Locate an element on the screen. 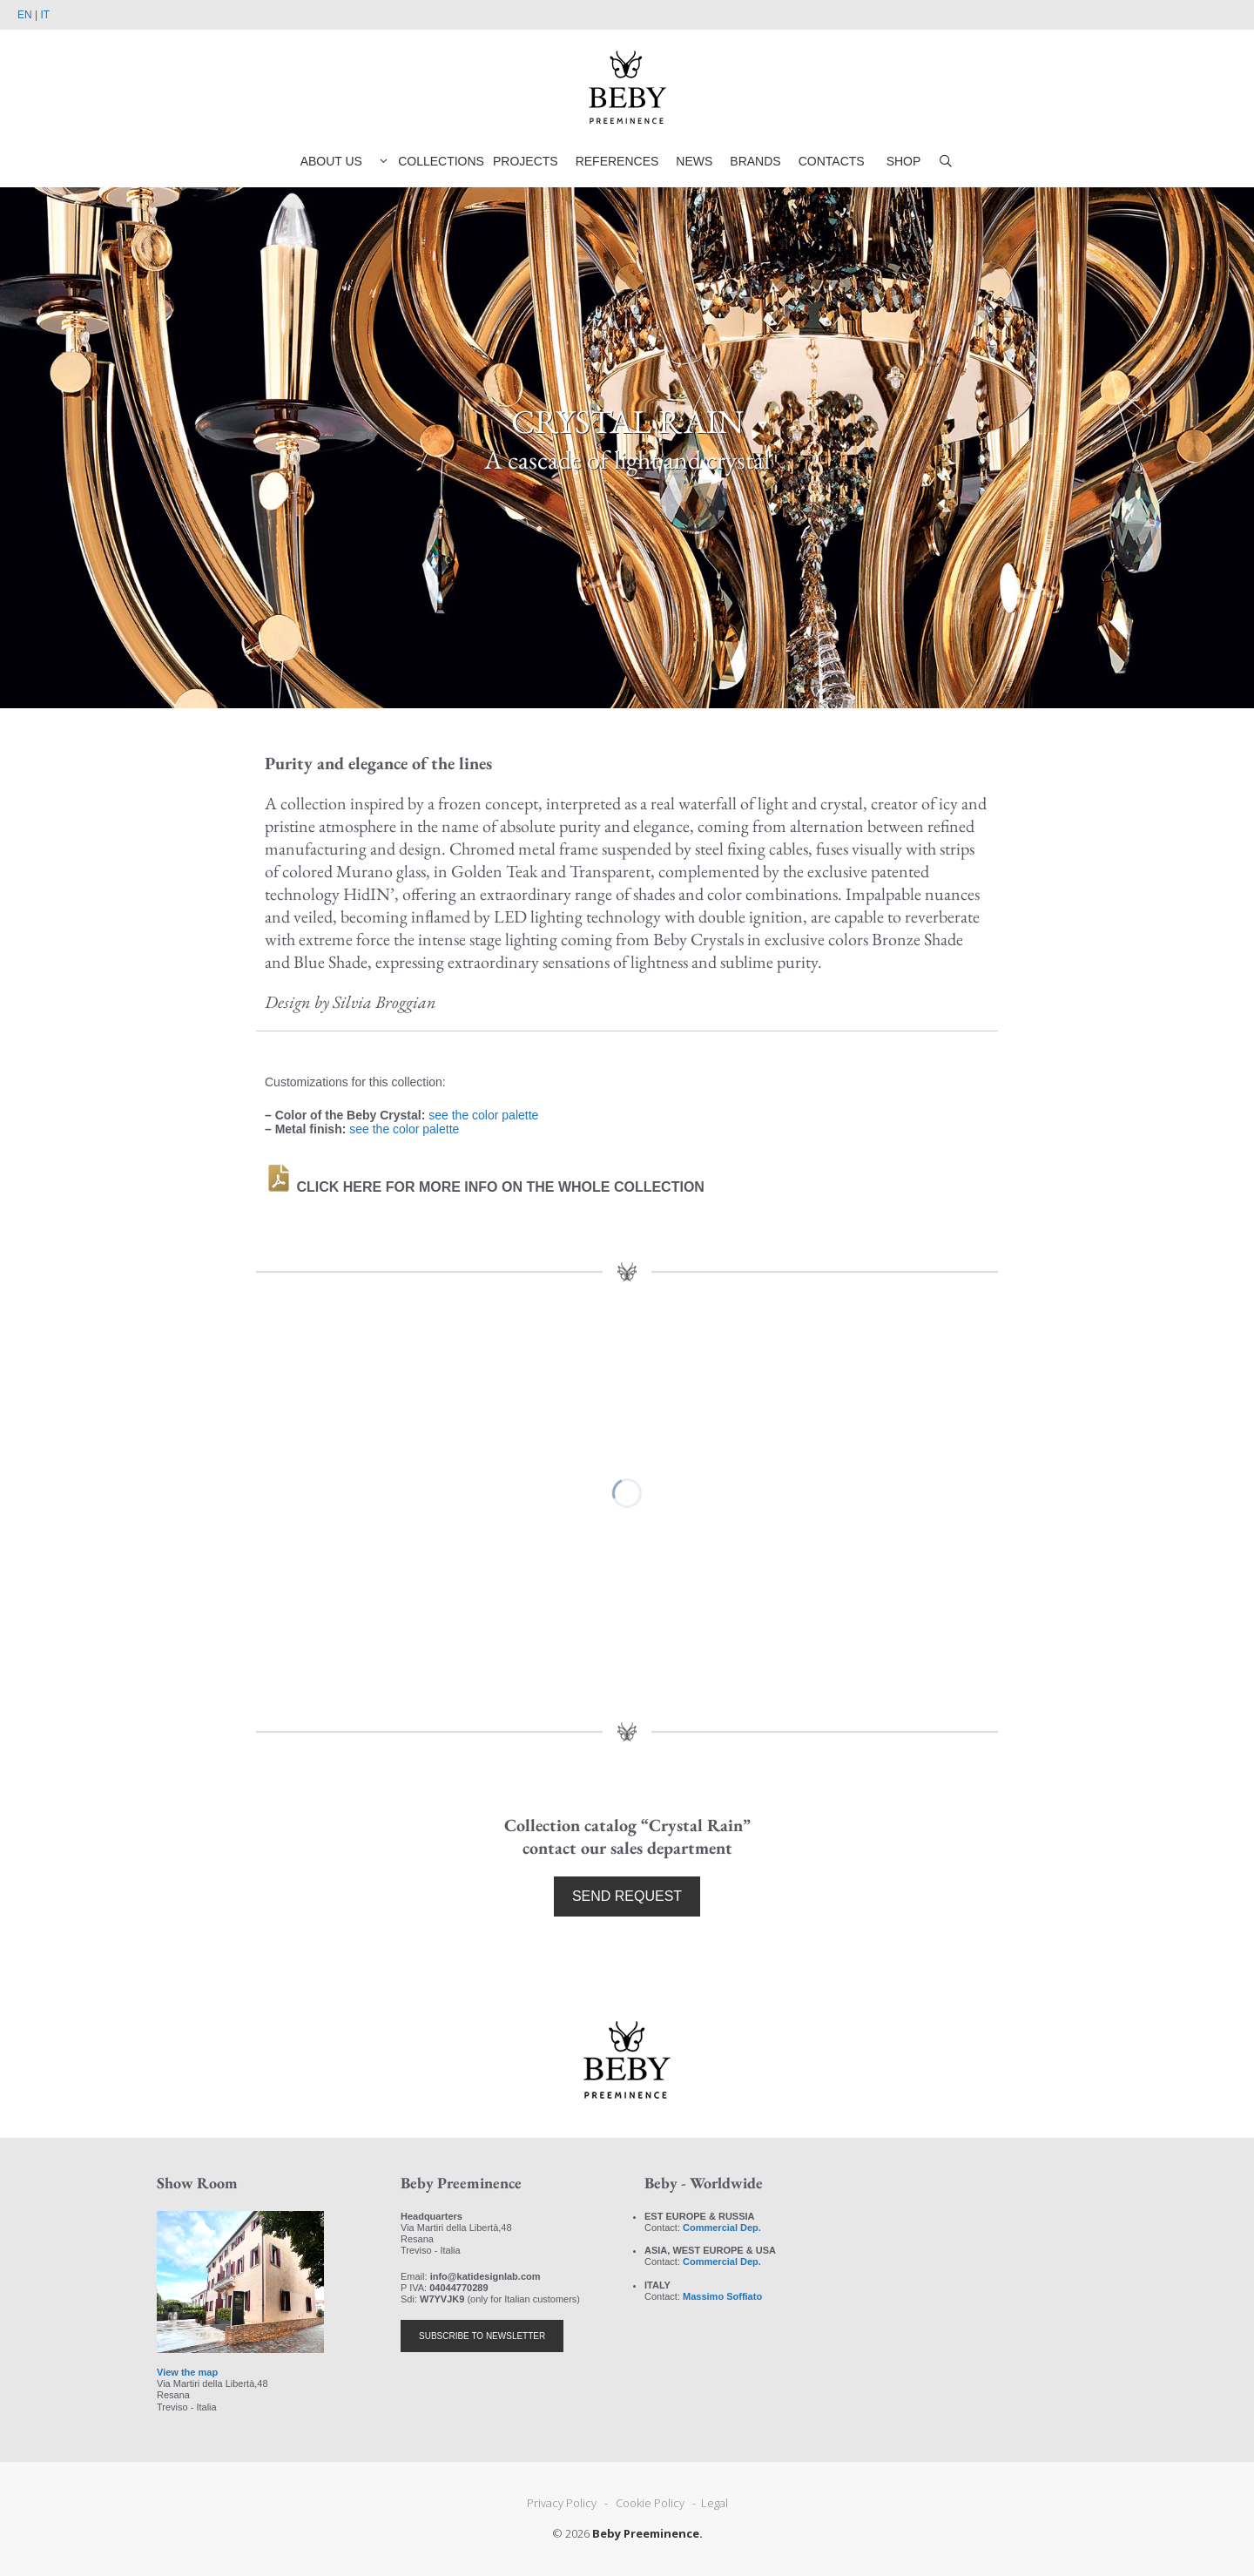 The width and height of the screenshot is (1254, 2576). SEND REQUEST is located at coordinates (627, 1896).